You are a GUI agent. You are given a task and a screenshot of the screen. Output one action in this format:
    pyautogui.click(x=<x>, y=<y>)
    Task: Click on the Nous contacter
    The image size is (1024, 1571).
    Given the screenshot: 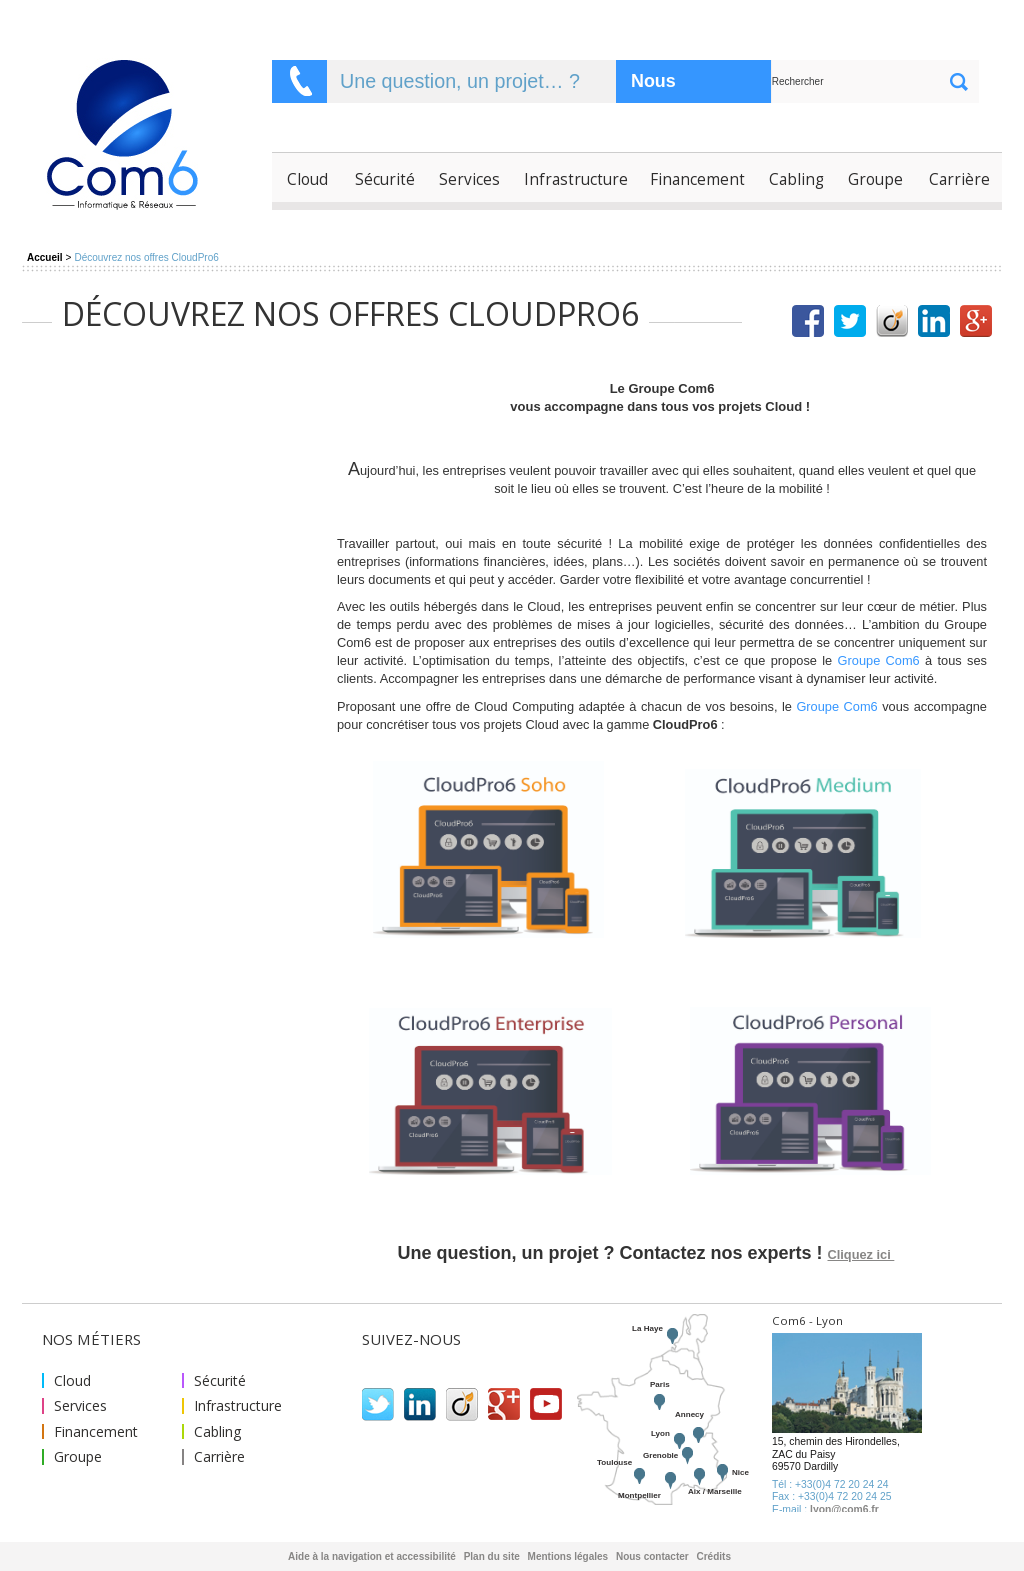 What is the action you would take?
    pyautogui.click(x=671, y=87)
    